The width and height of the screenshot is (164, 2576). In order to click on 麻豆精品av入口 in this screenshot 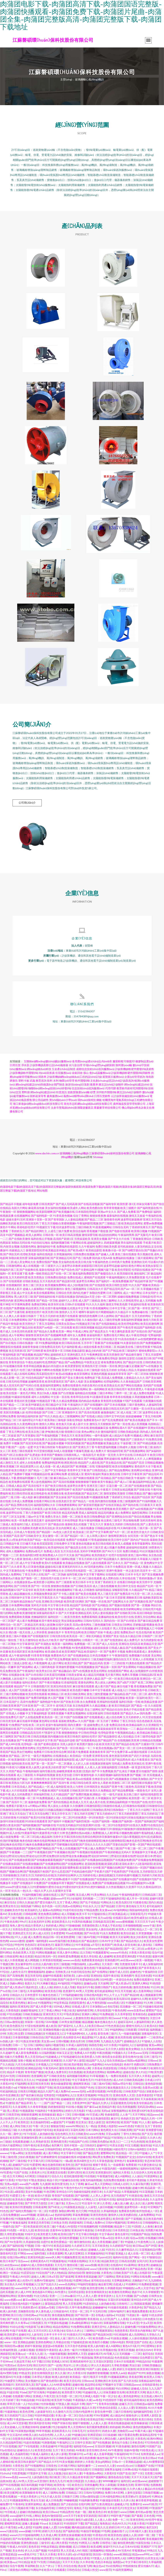, I will do `click(63, 1482)`.